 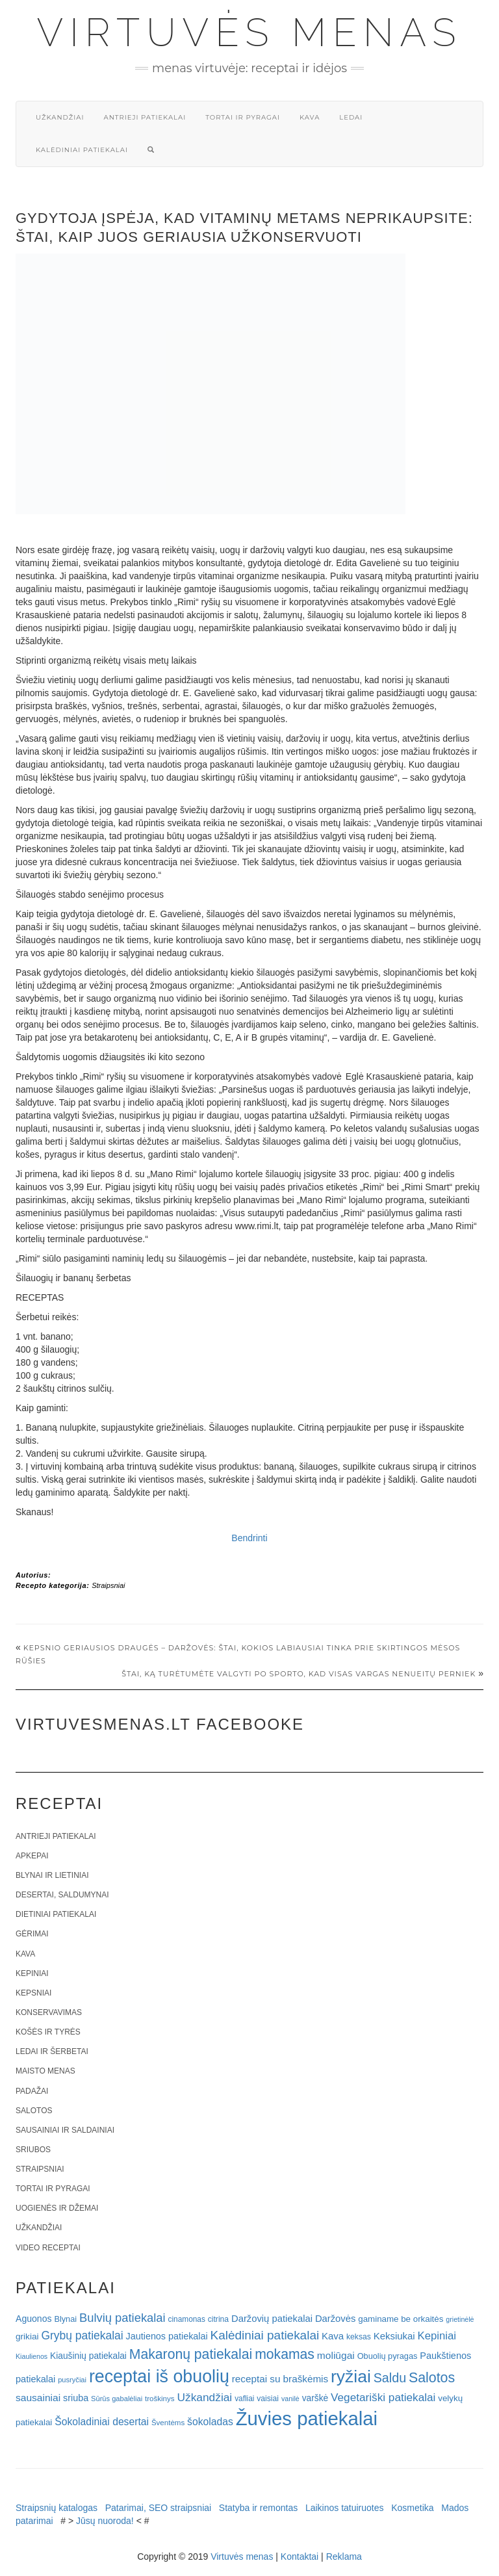 I want to click on Sriubos, so click(x=33, y=2149).